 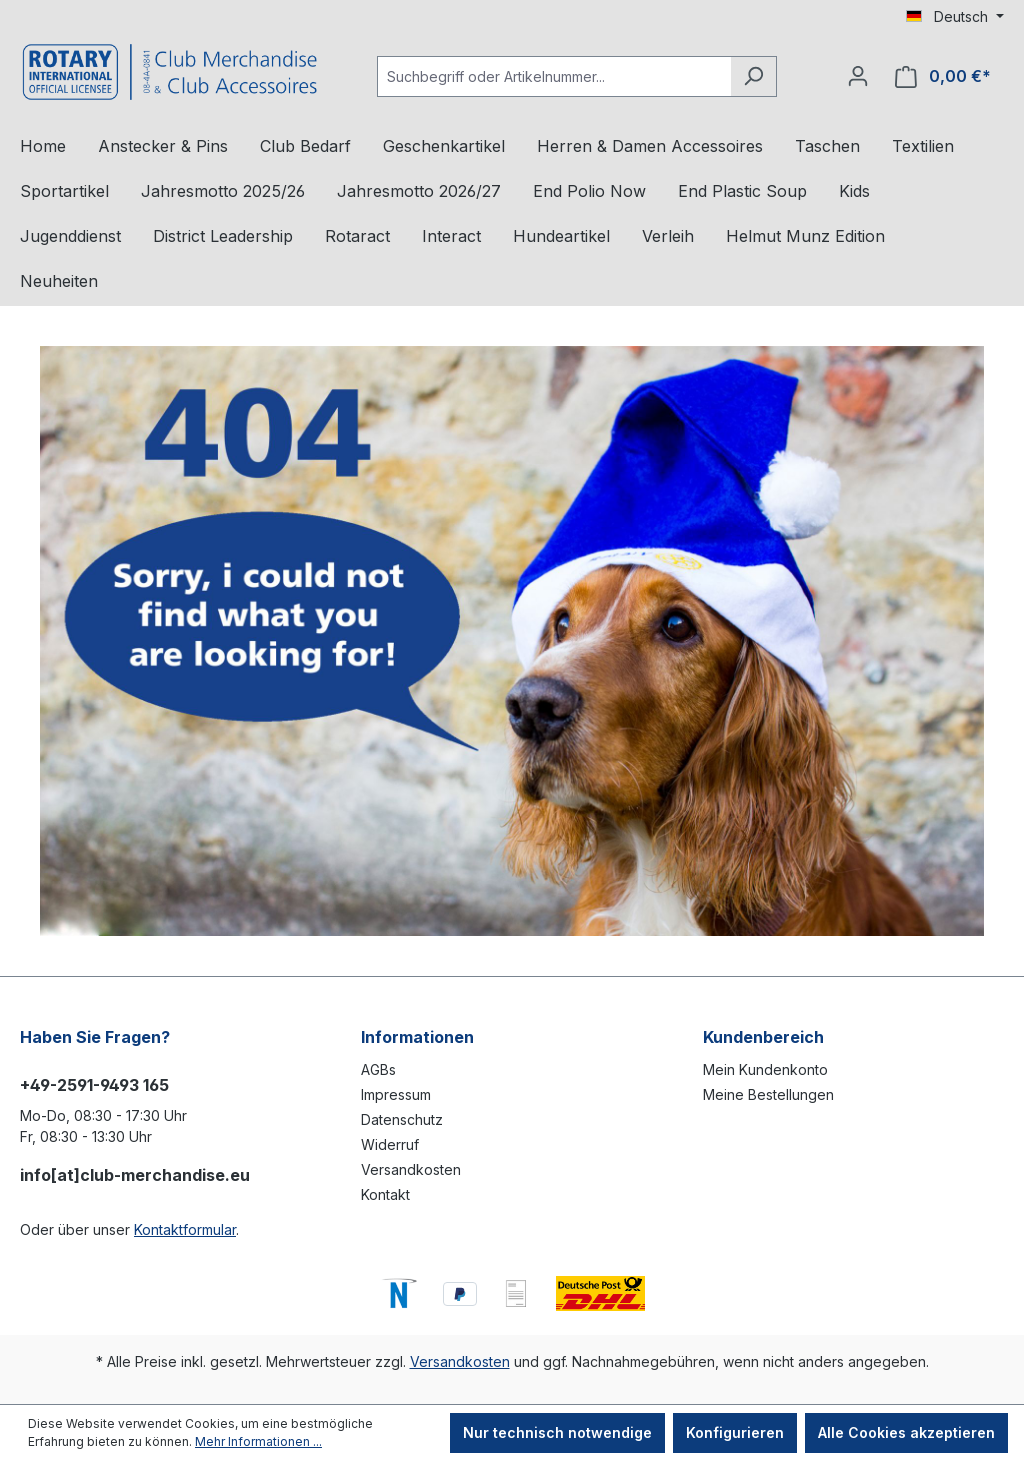 What do you see at coordinates (258, 1441) in the screenshot?
I see `Mehr Informationen ...` at bounding box center [258, 1441].